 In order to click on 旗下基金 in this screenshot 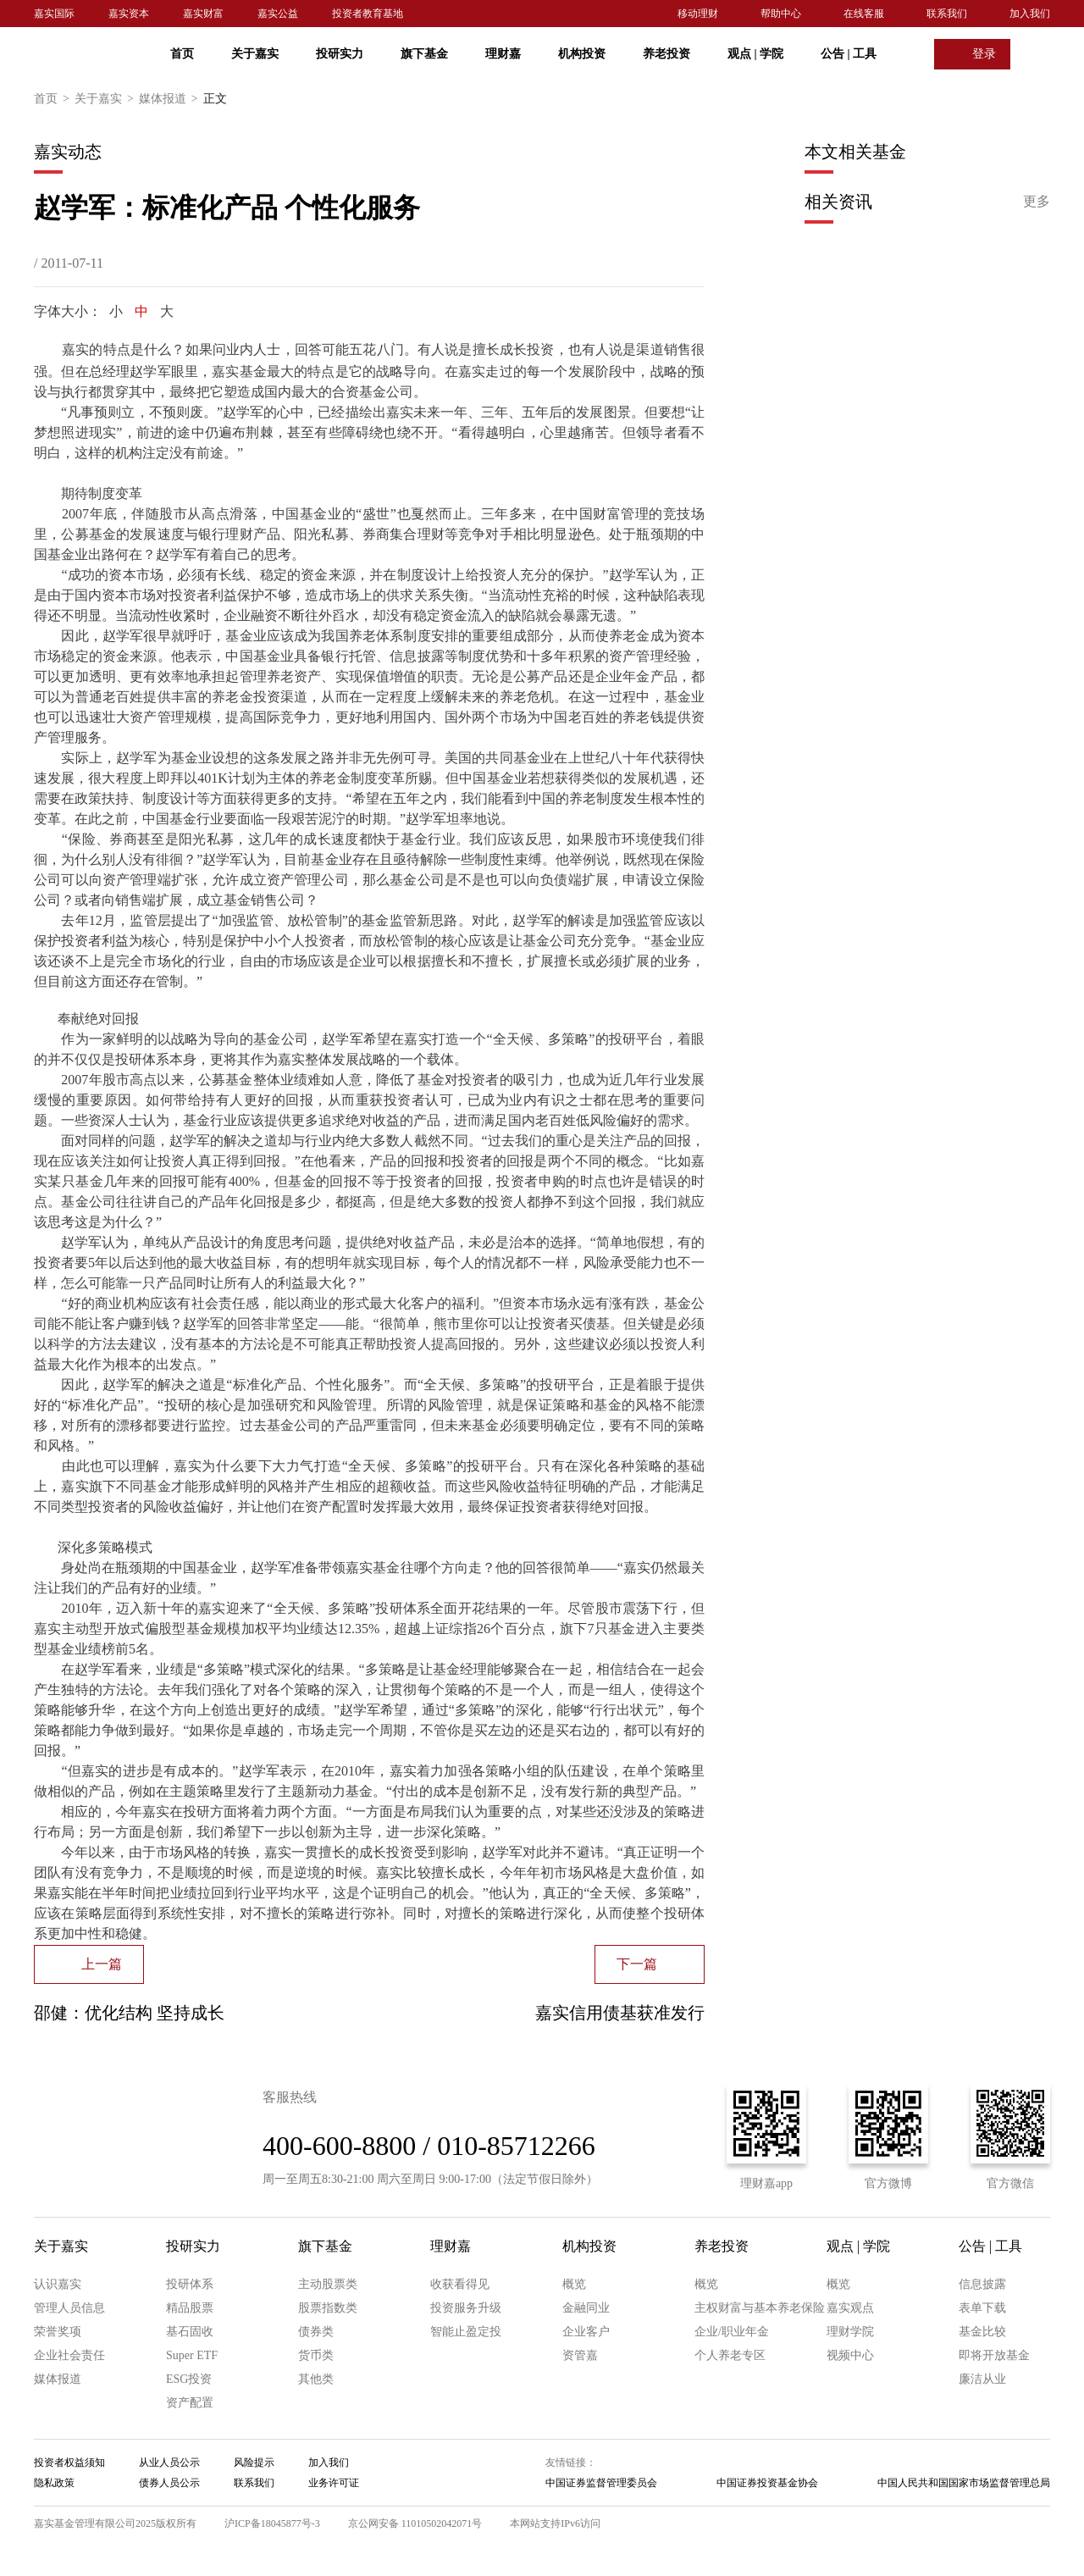, I will do `click(424, 53)`.